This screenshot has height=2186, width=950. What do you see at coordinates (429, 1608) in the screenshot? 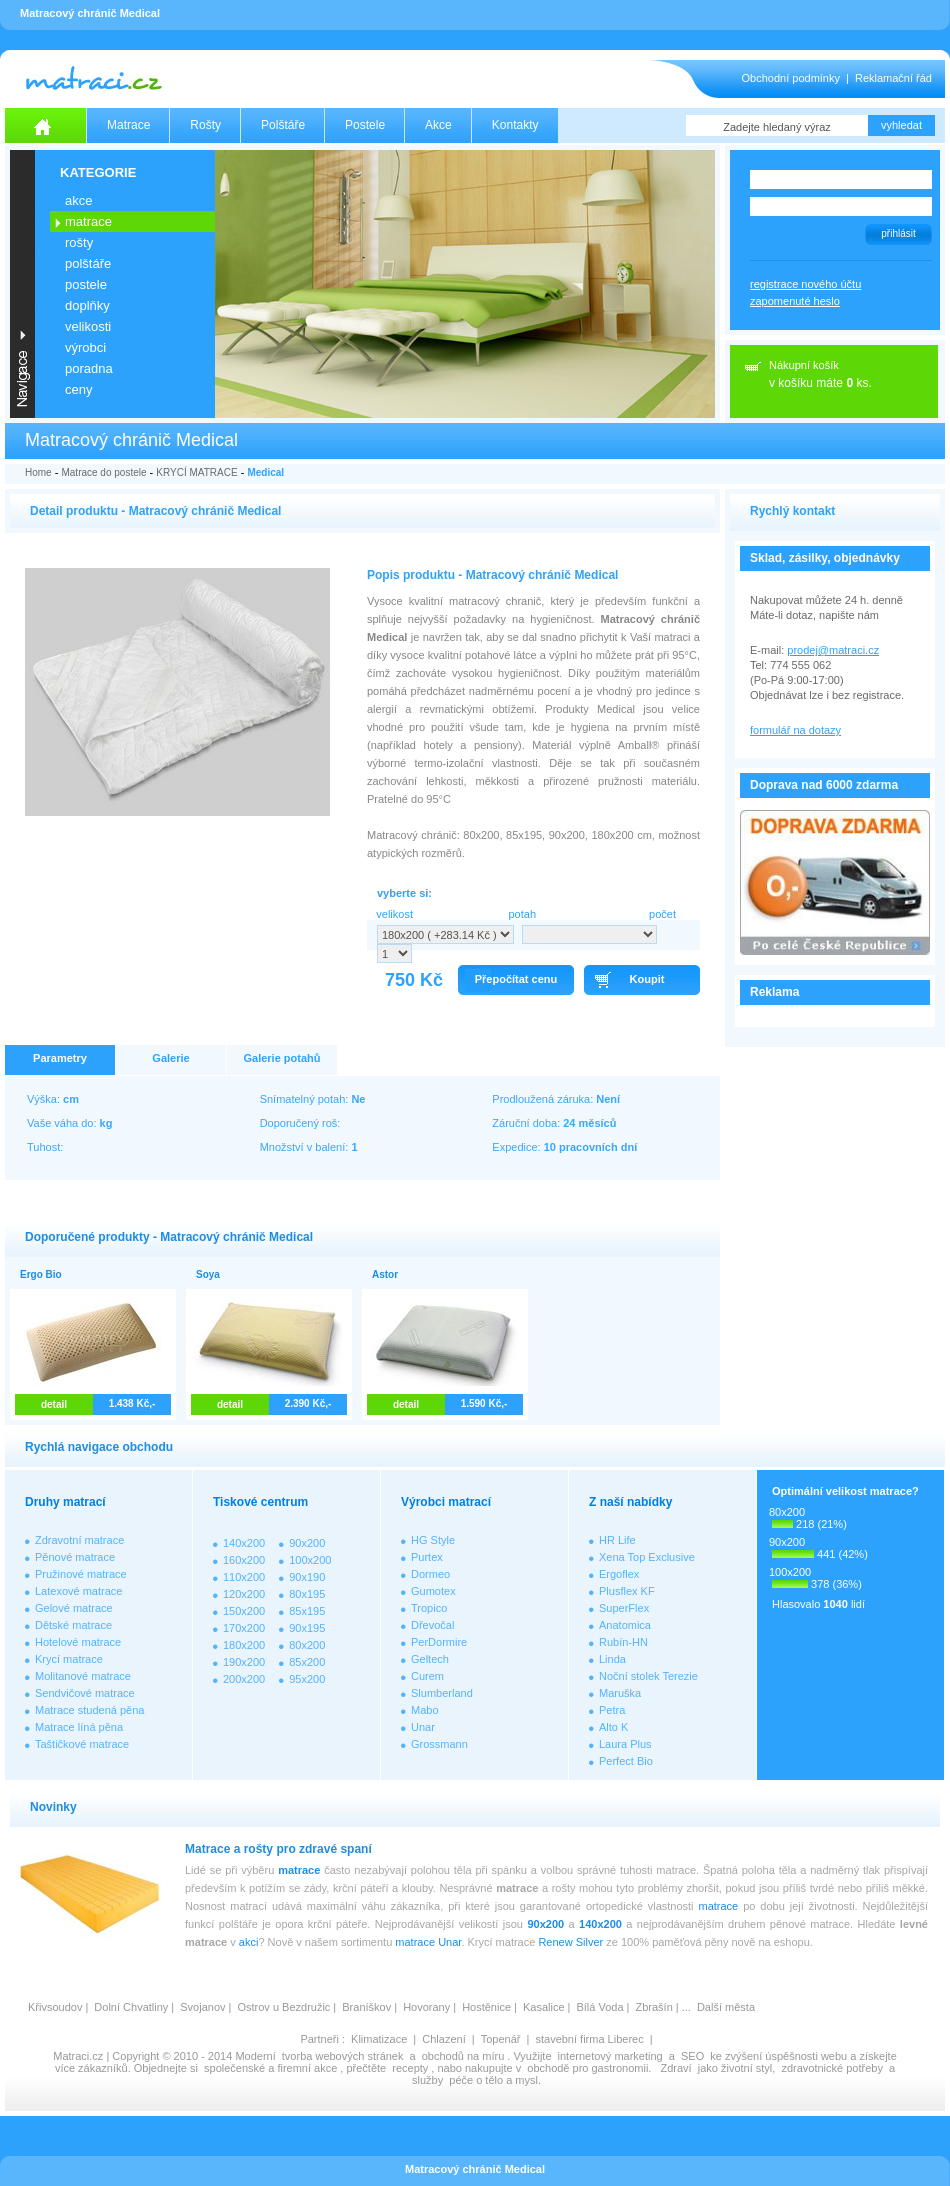
I see `Tropico` at bounding box center [429, 1608].